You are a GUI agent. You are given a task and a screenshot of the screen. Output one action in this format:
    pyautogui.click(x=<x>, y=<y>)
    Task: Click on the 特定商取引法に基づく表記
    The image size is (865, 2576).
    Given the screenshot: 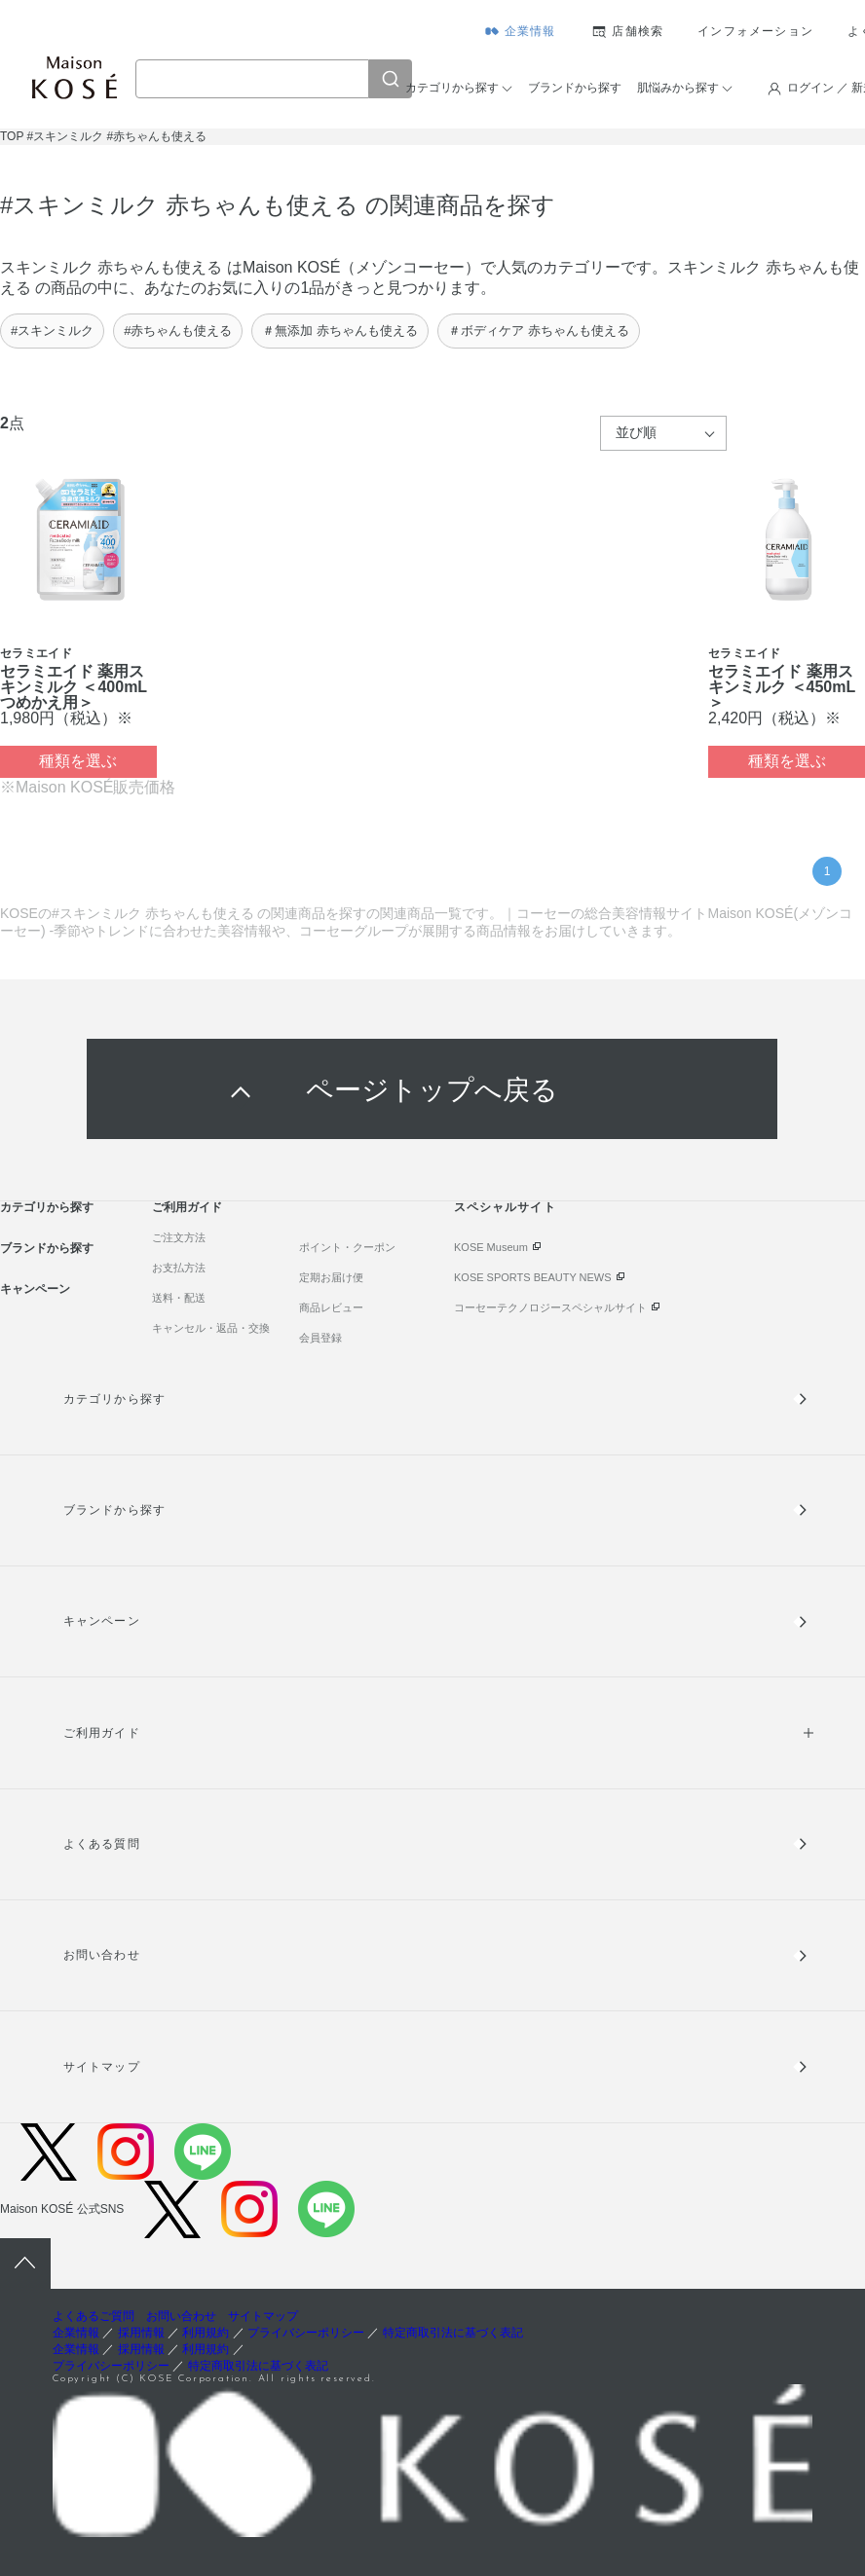 What is the action you would take?
    pyautogui.click(x=453, y=2332)
    